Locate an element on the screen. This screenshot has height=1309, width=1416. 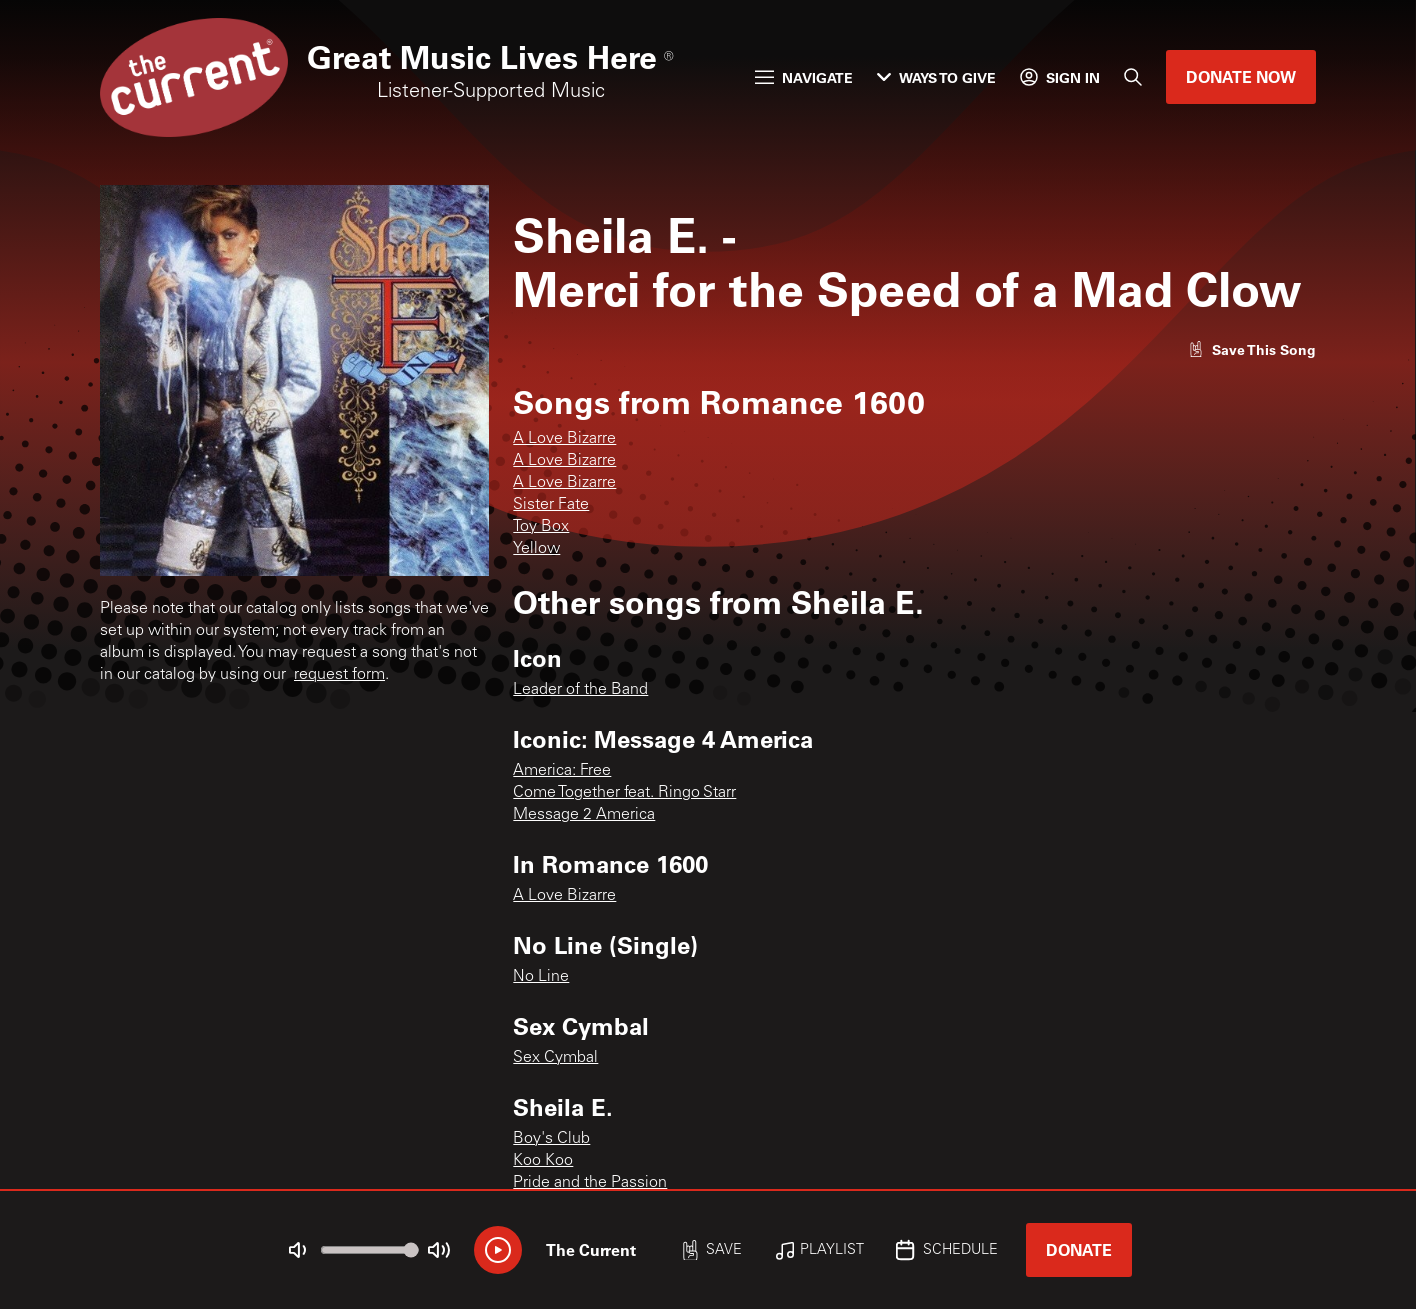
Sister Fate is located at coordinates (551, 505).